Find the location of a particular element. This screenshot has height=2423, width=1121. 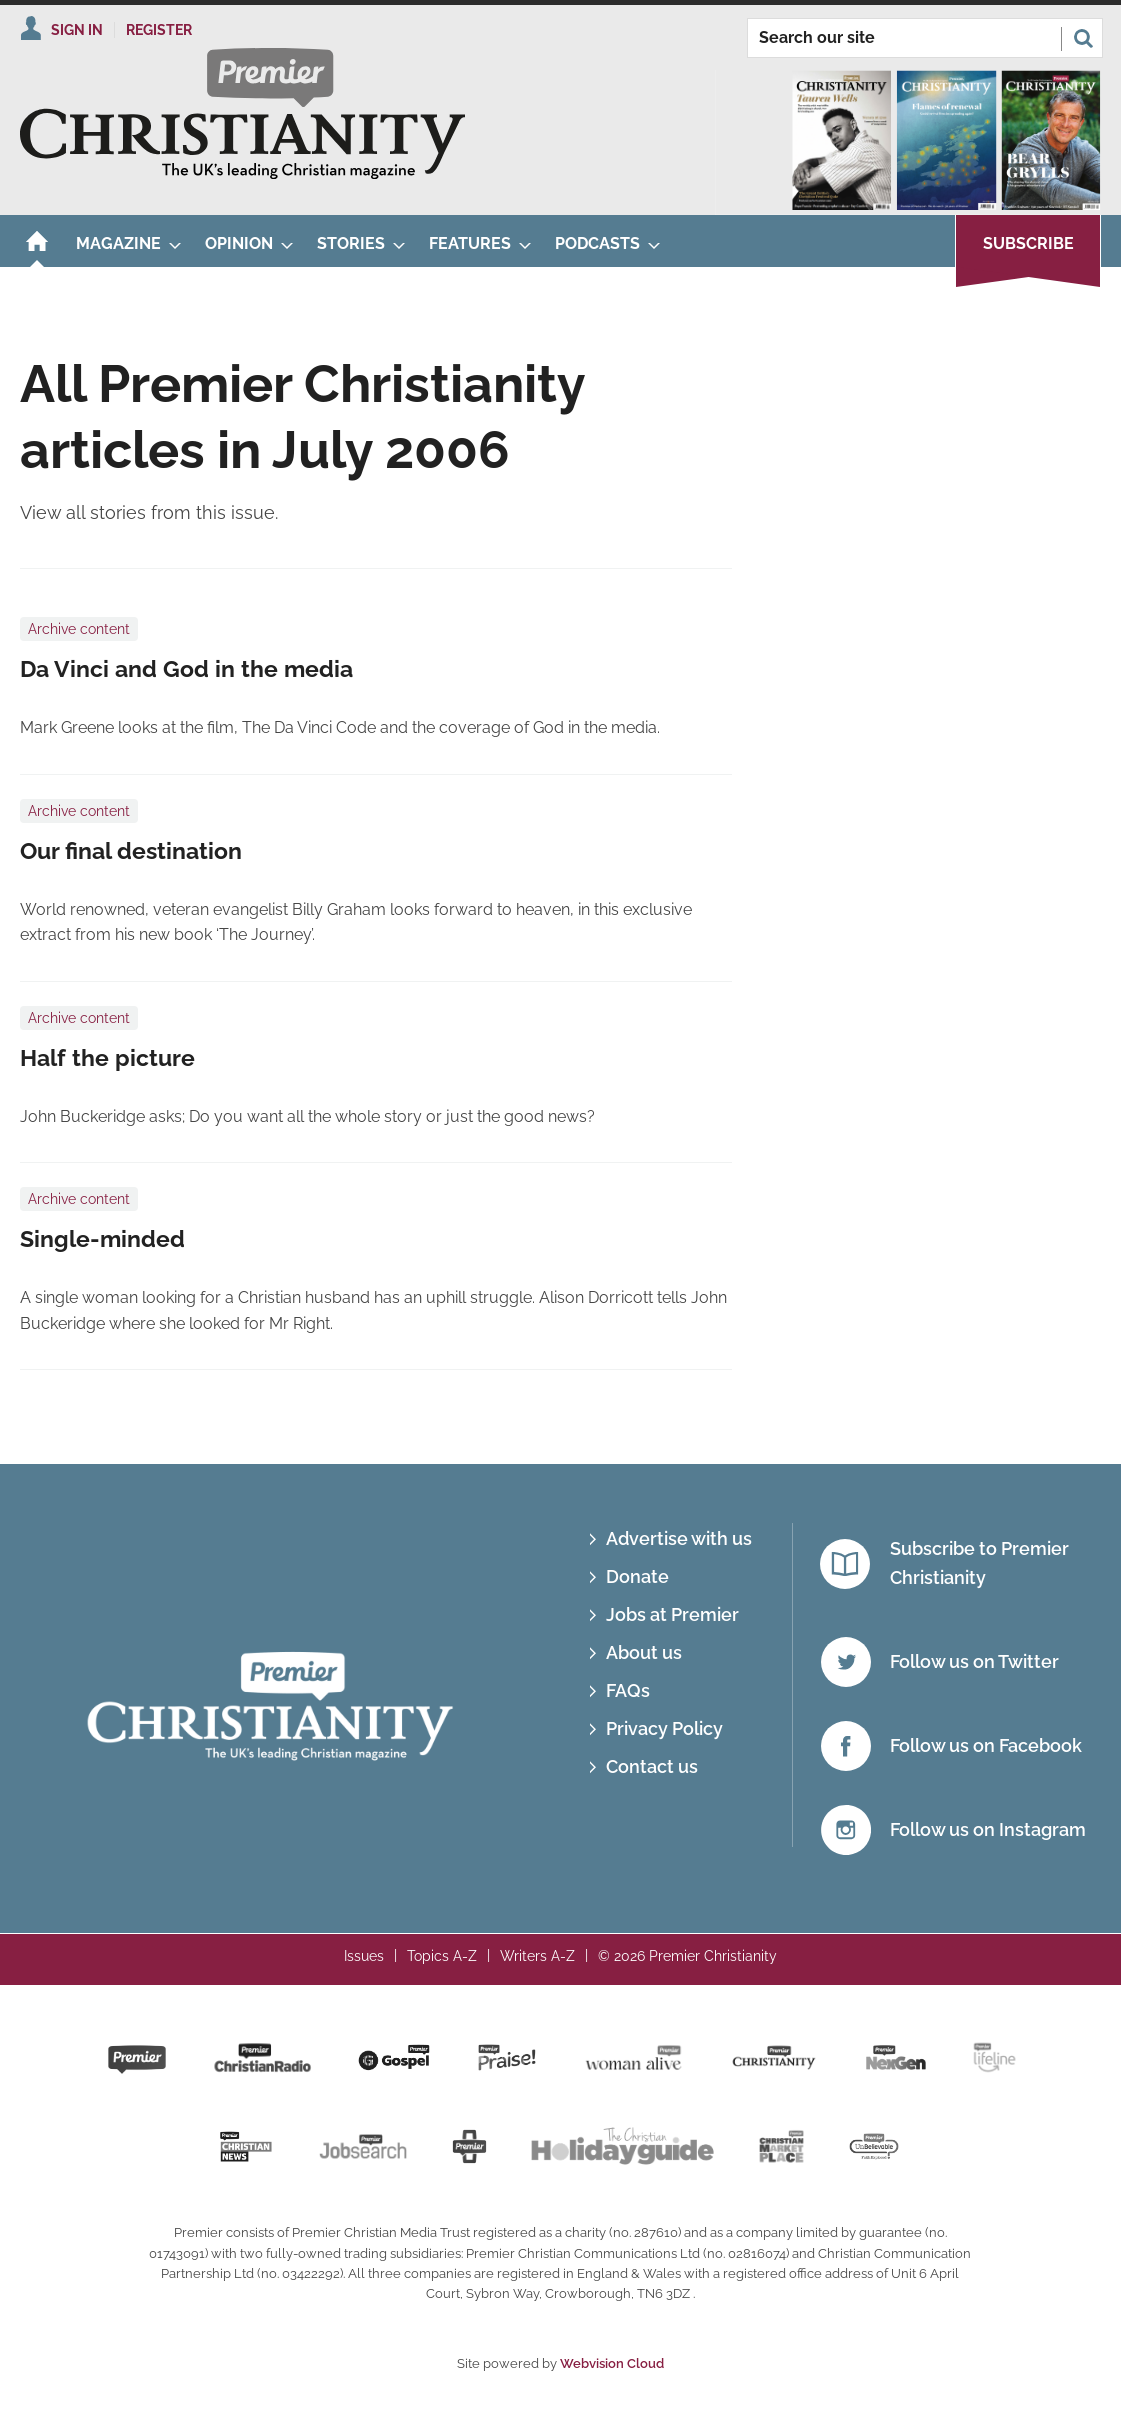

FAQs is located at coordinates (628, 1690).